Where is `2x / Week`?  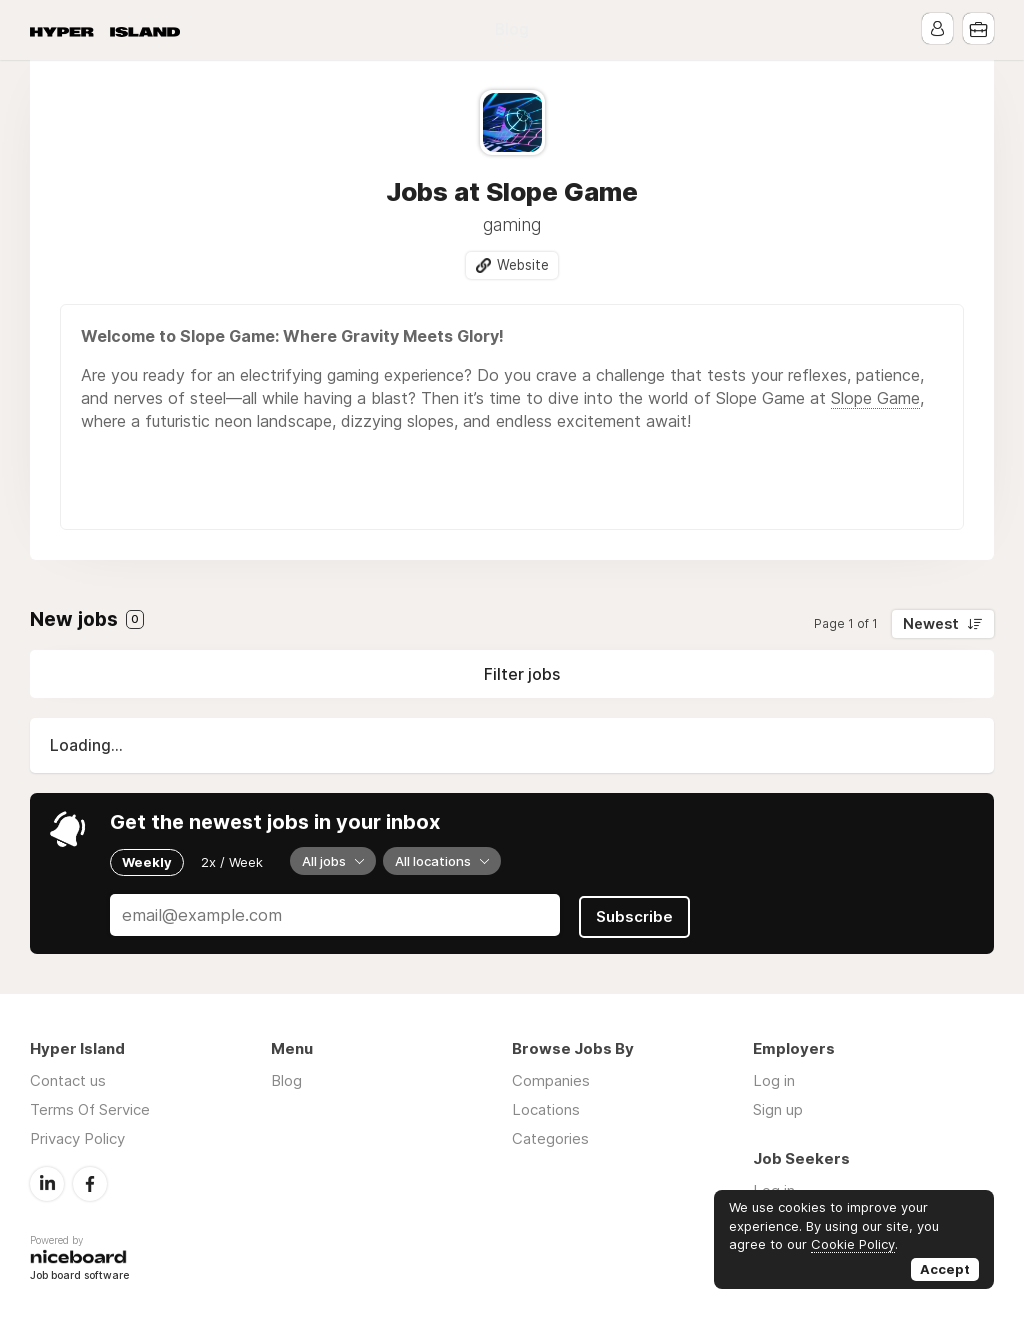
2x / Week is located at coordinates (232, 862).